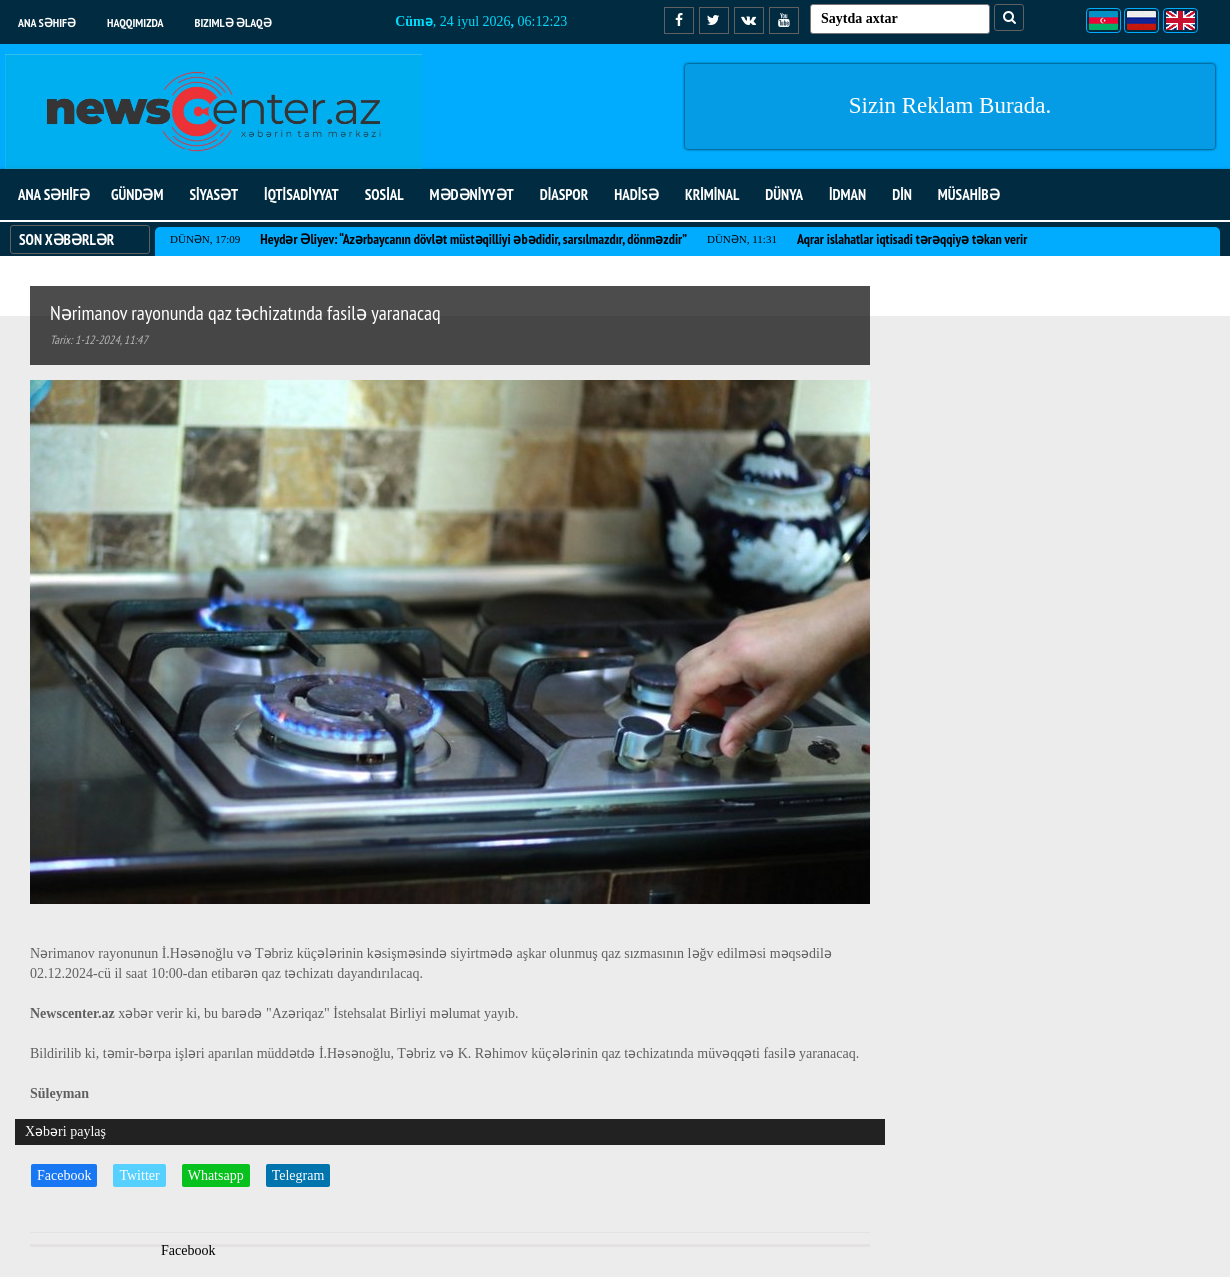  Describe the element at coordinates (902, 194) in the screenshot. I see `DİN` at that location.